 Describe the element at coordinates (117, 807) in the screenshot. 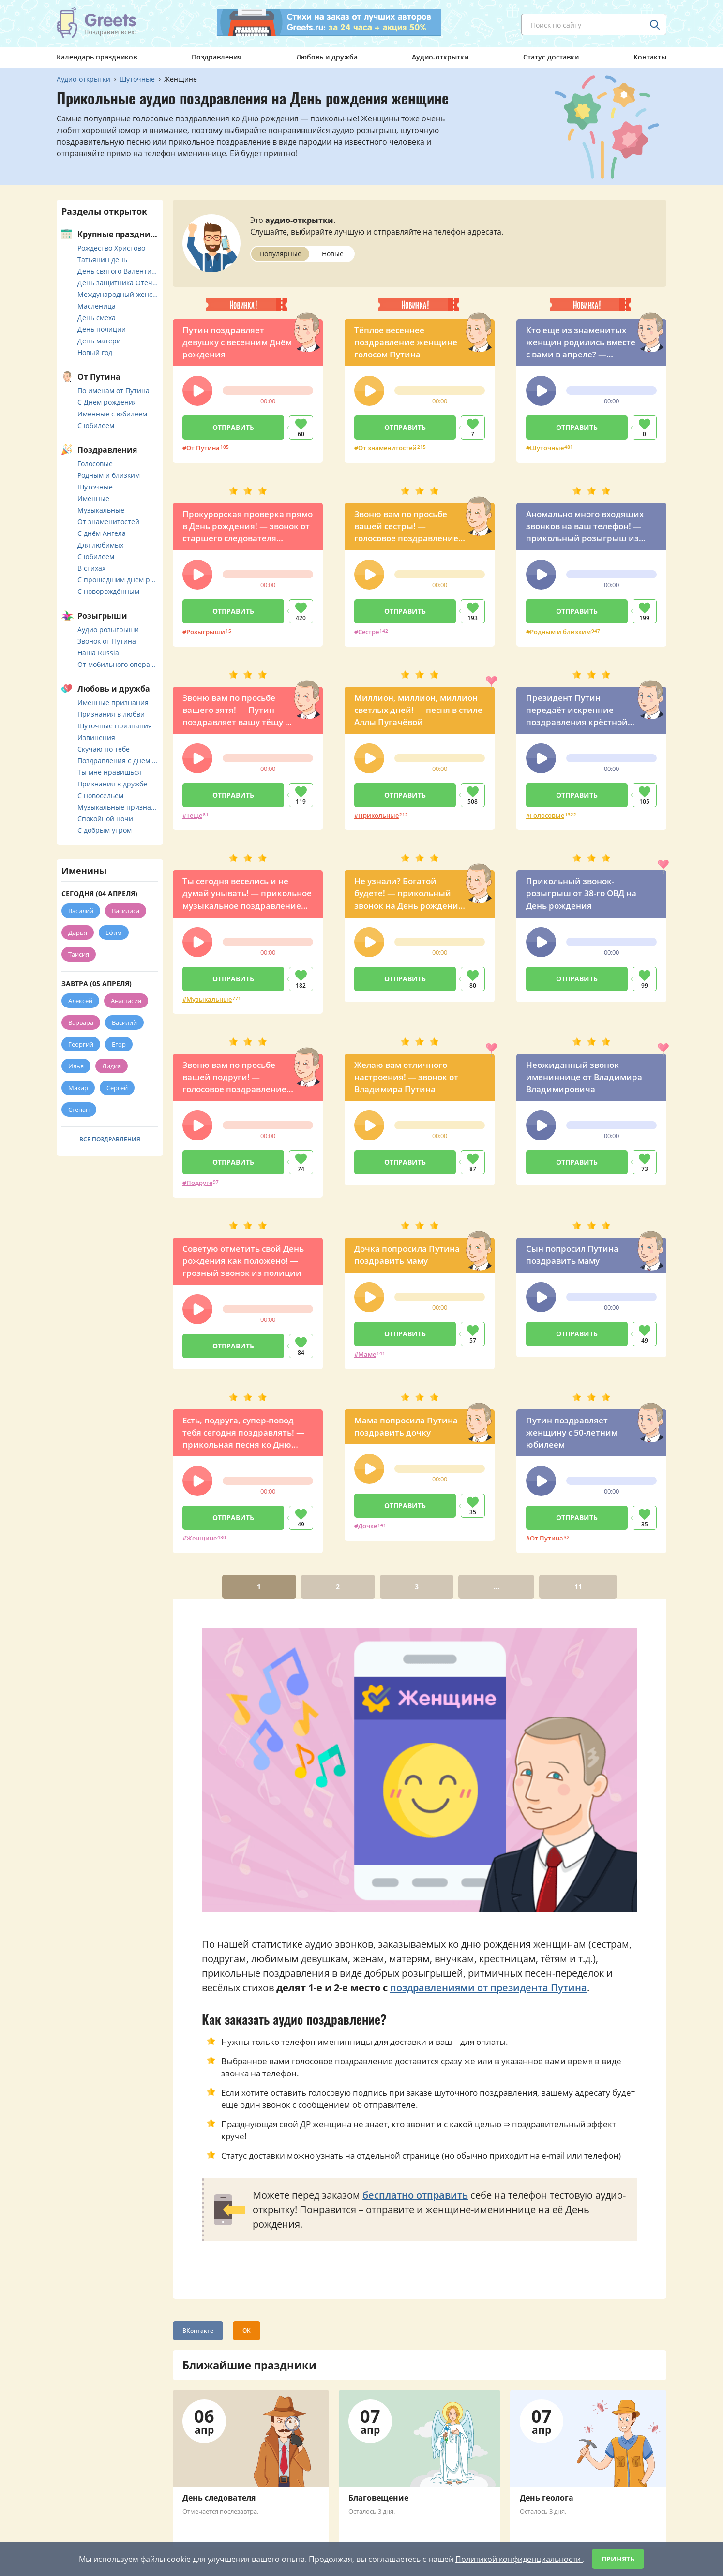

I see `Музыкальные признания` at that location.